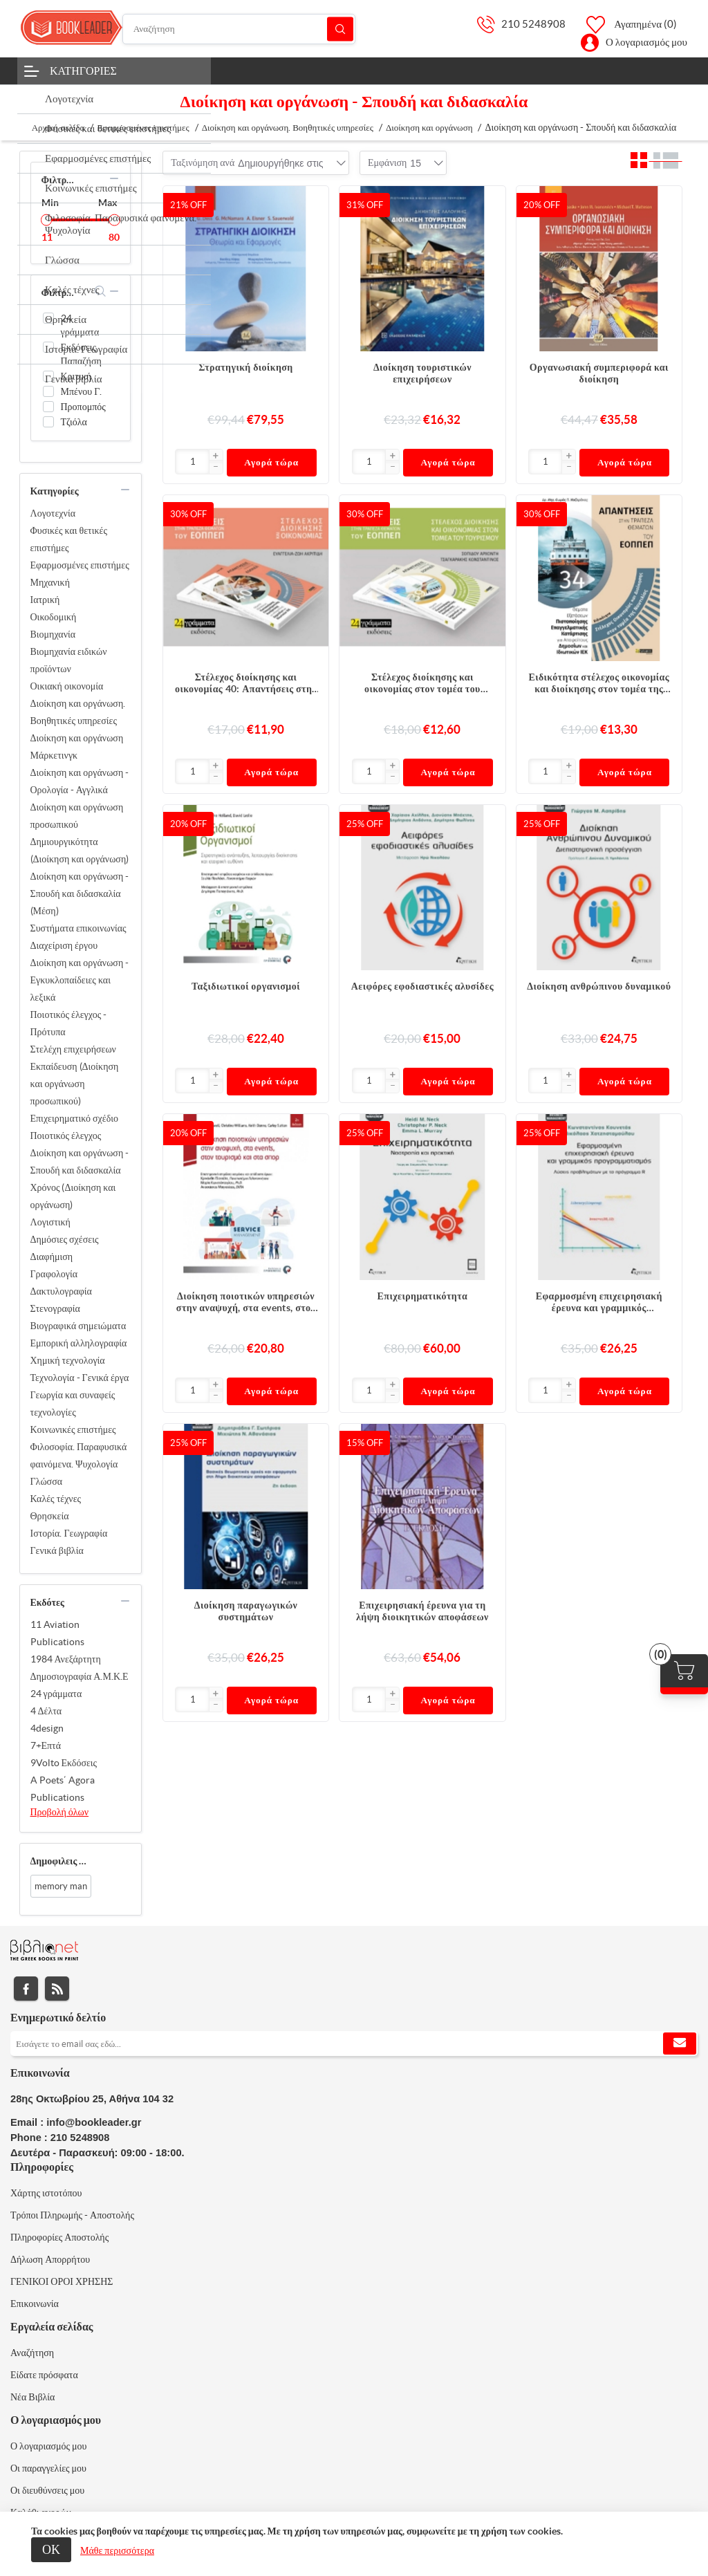 This screenshot has height=2576, width=708. I want to click on Κατηγορίες, so click(83, 70).